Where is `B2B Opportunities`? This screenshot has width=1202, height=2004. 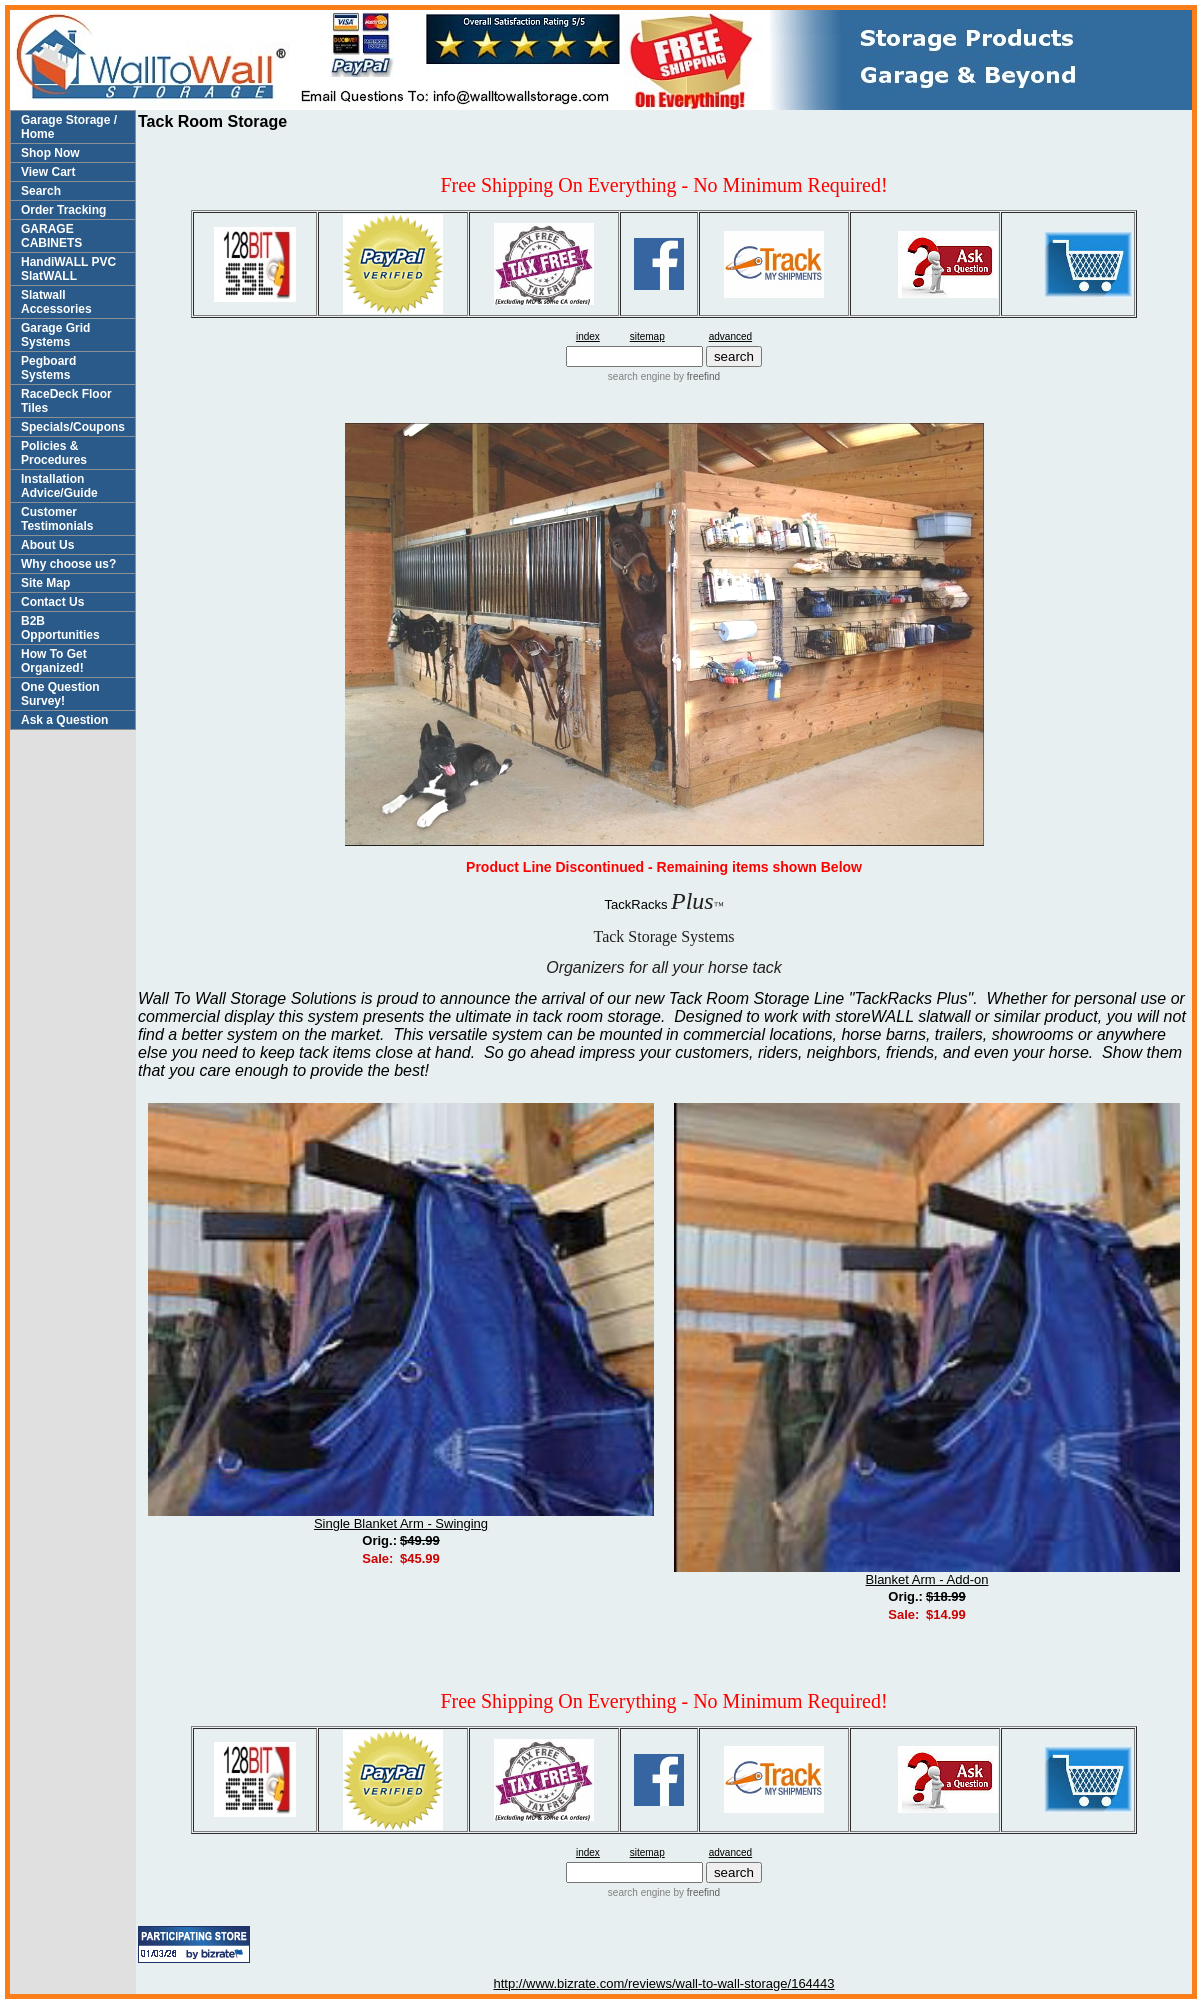 B2B Opportunities is located at coordinates (60, 628).